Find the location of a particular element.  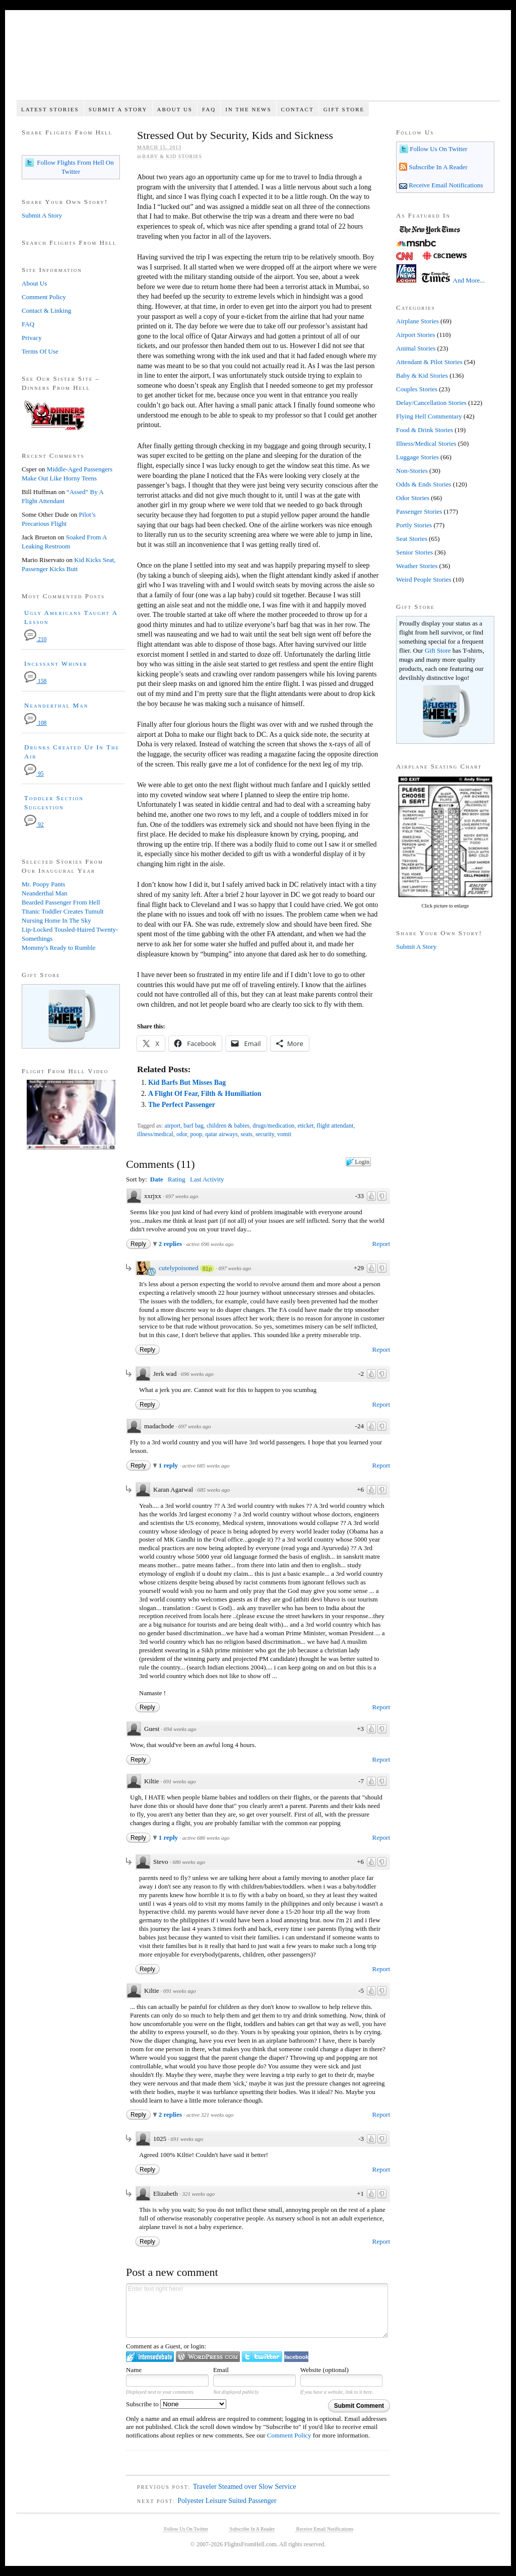

Website (optional) is located at coordinates (324, 2370).